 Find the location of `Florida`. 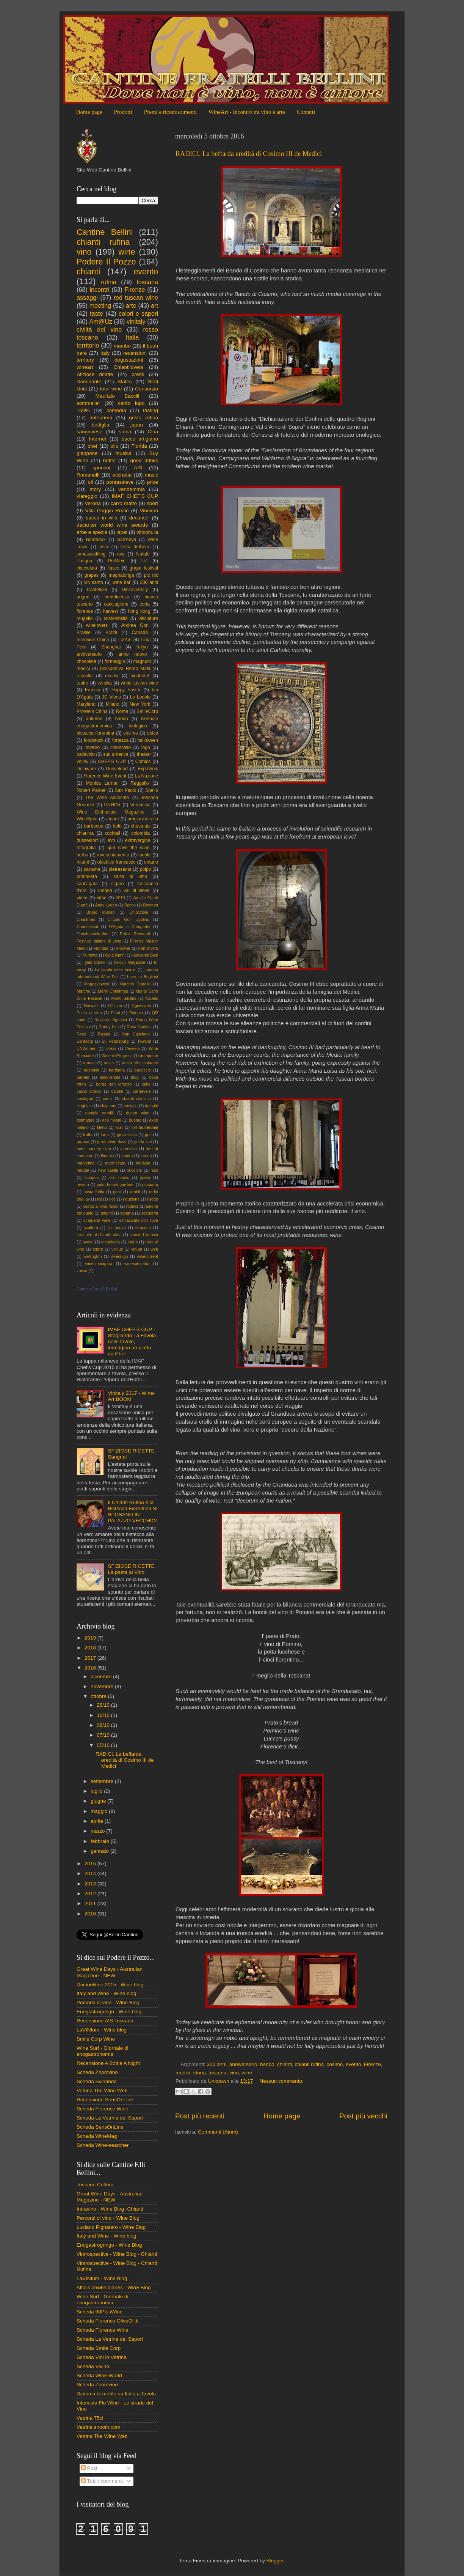

Florida is located at coordinates (139, 446).